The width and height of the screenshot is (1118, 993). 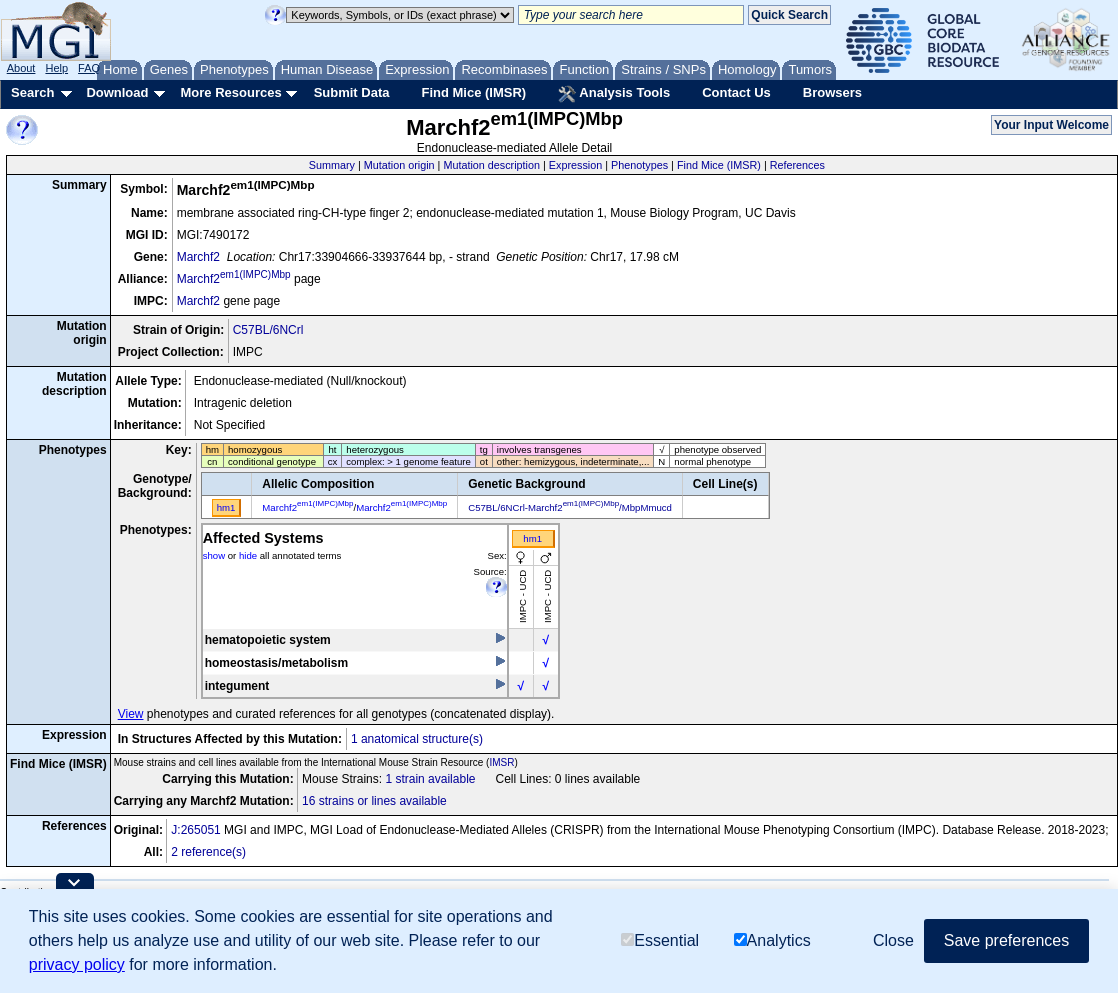 What do you see at coordinates (198, 257) in the screenshot?
I see `Marchf2` at bounding box center [198, 257].